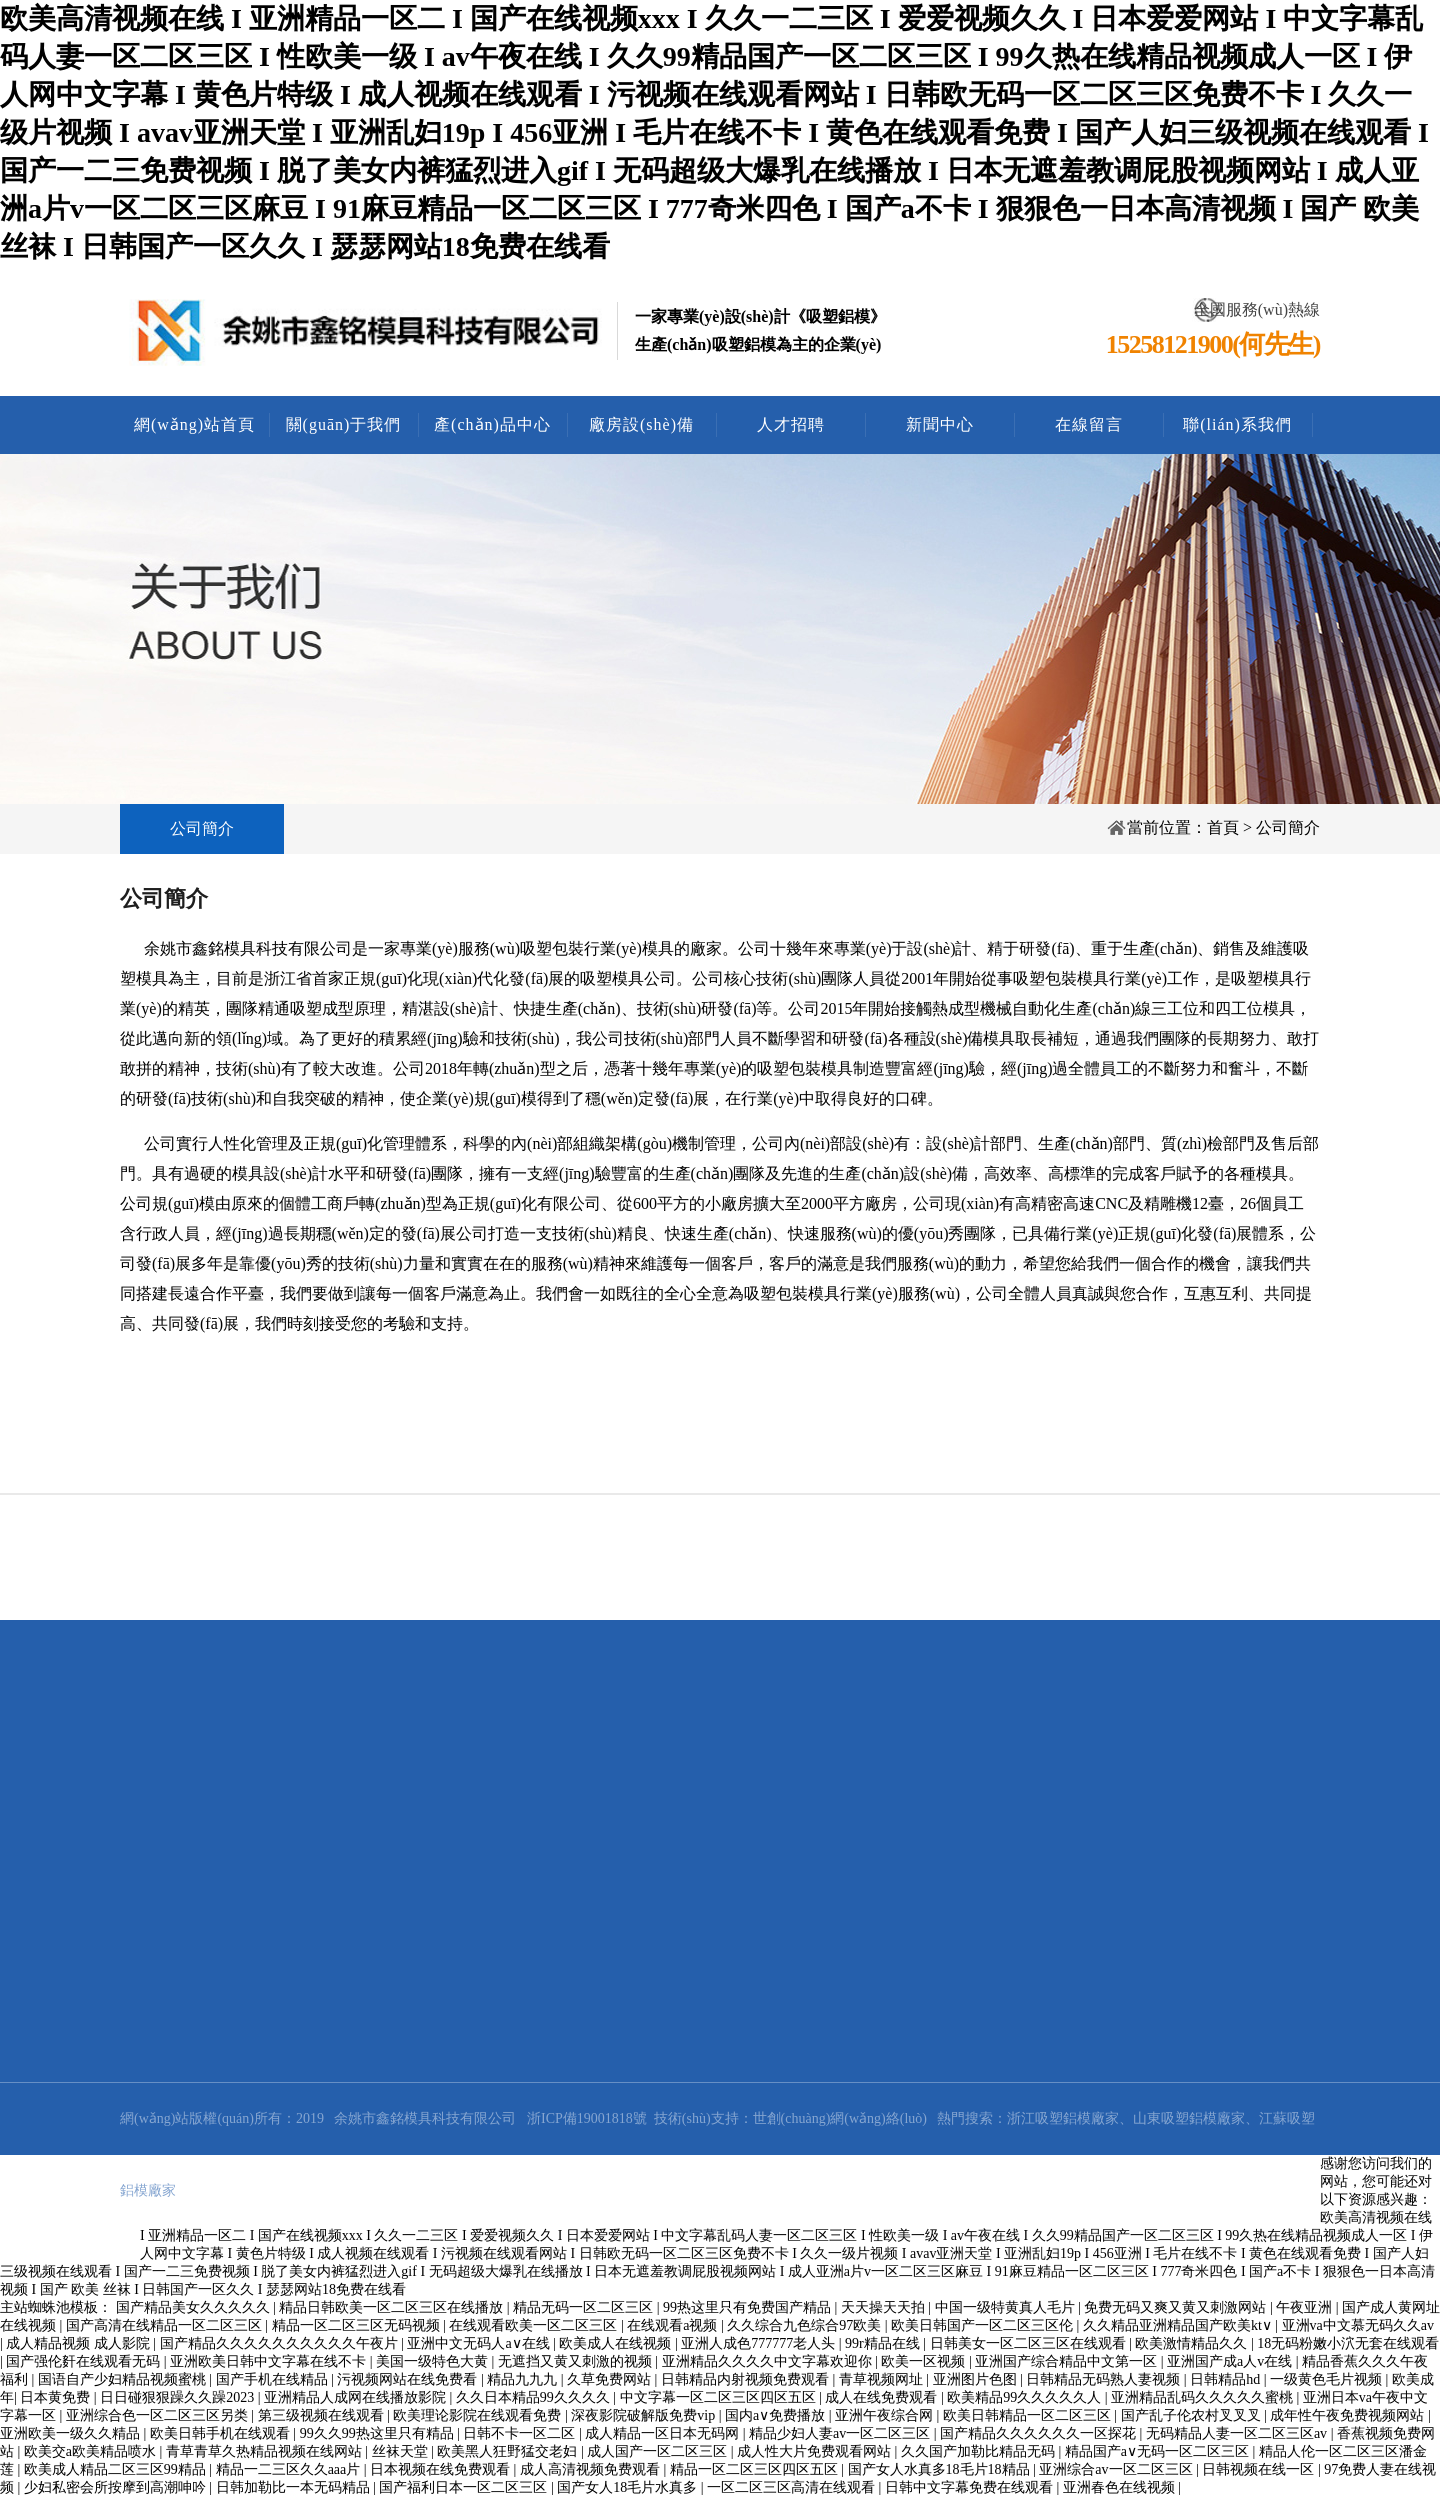  I want to click on 精品一区二区三区无码视频, so click(358, 2325).